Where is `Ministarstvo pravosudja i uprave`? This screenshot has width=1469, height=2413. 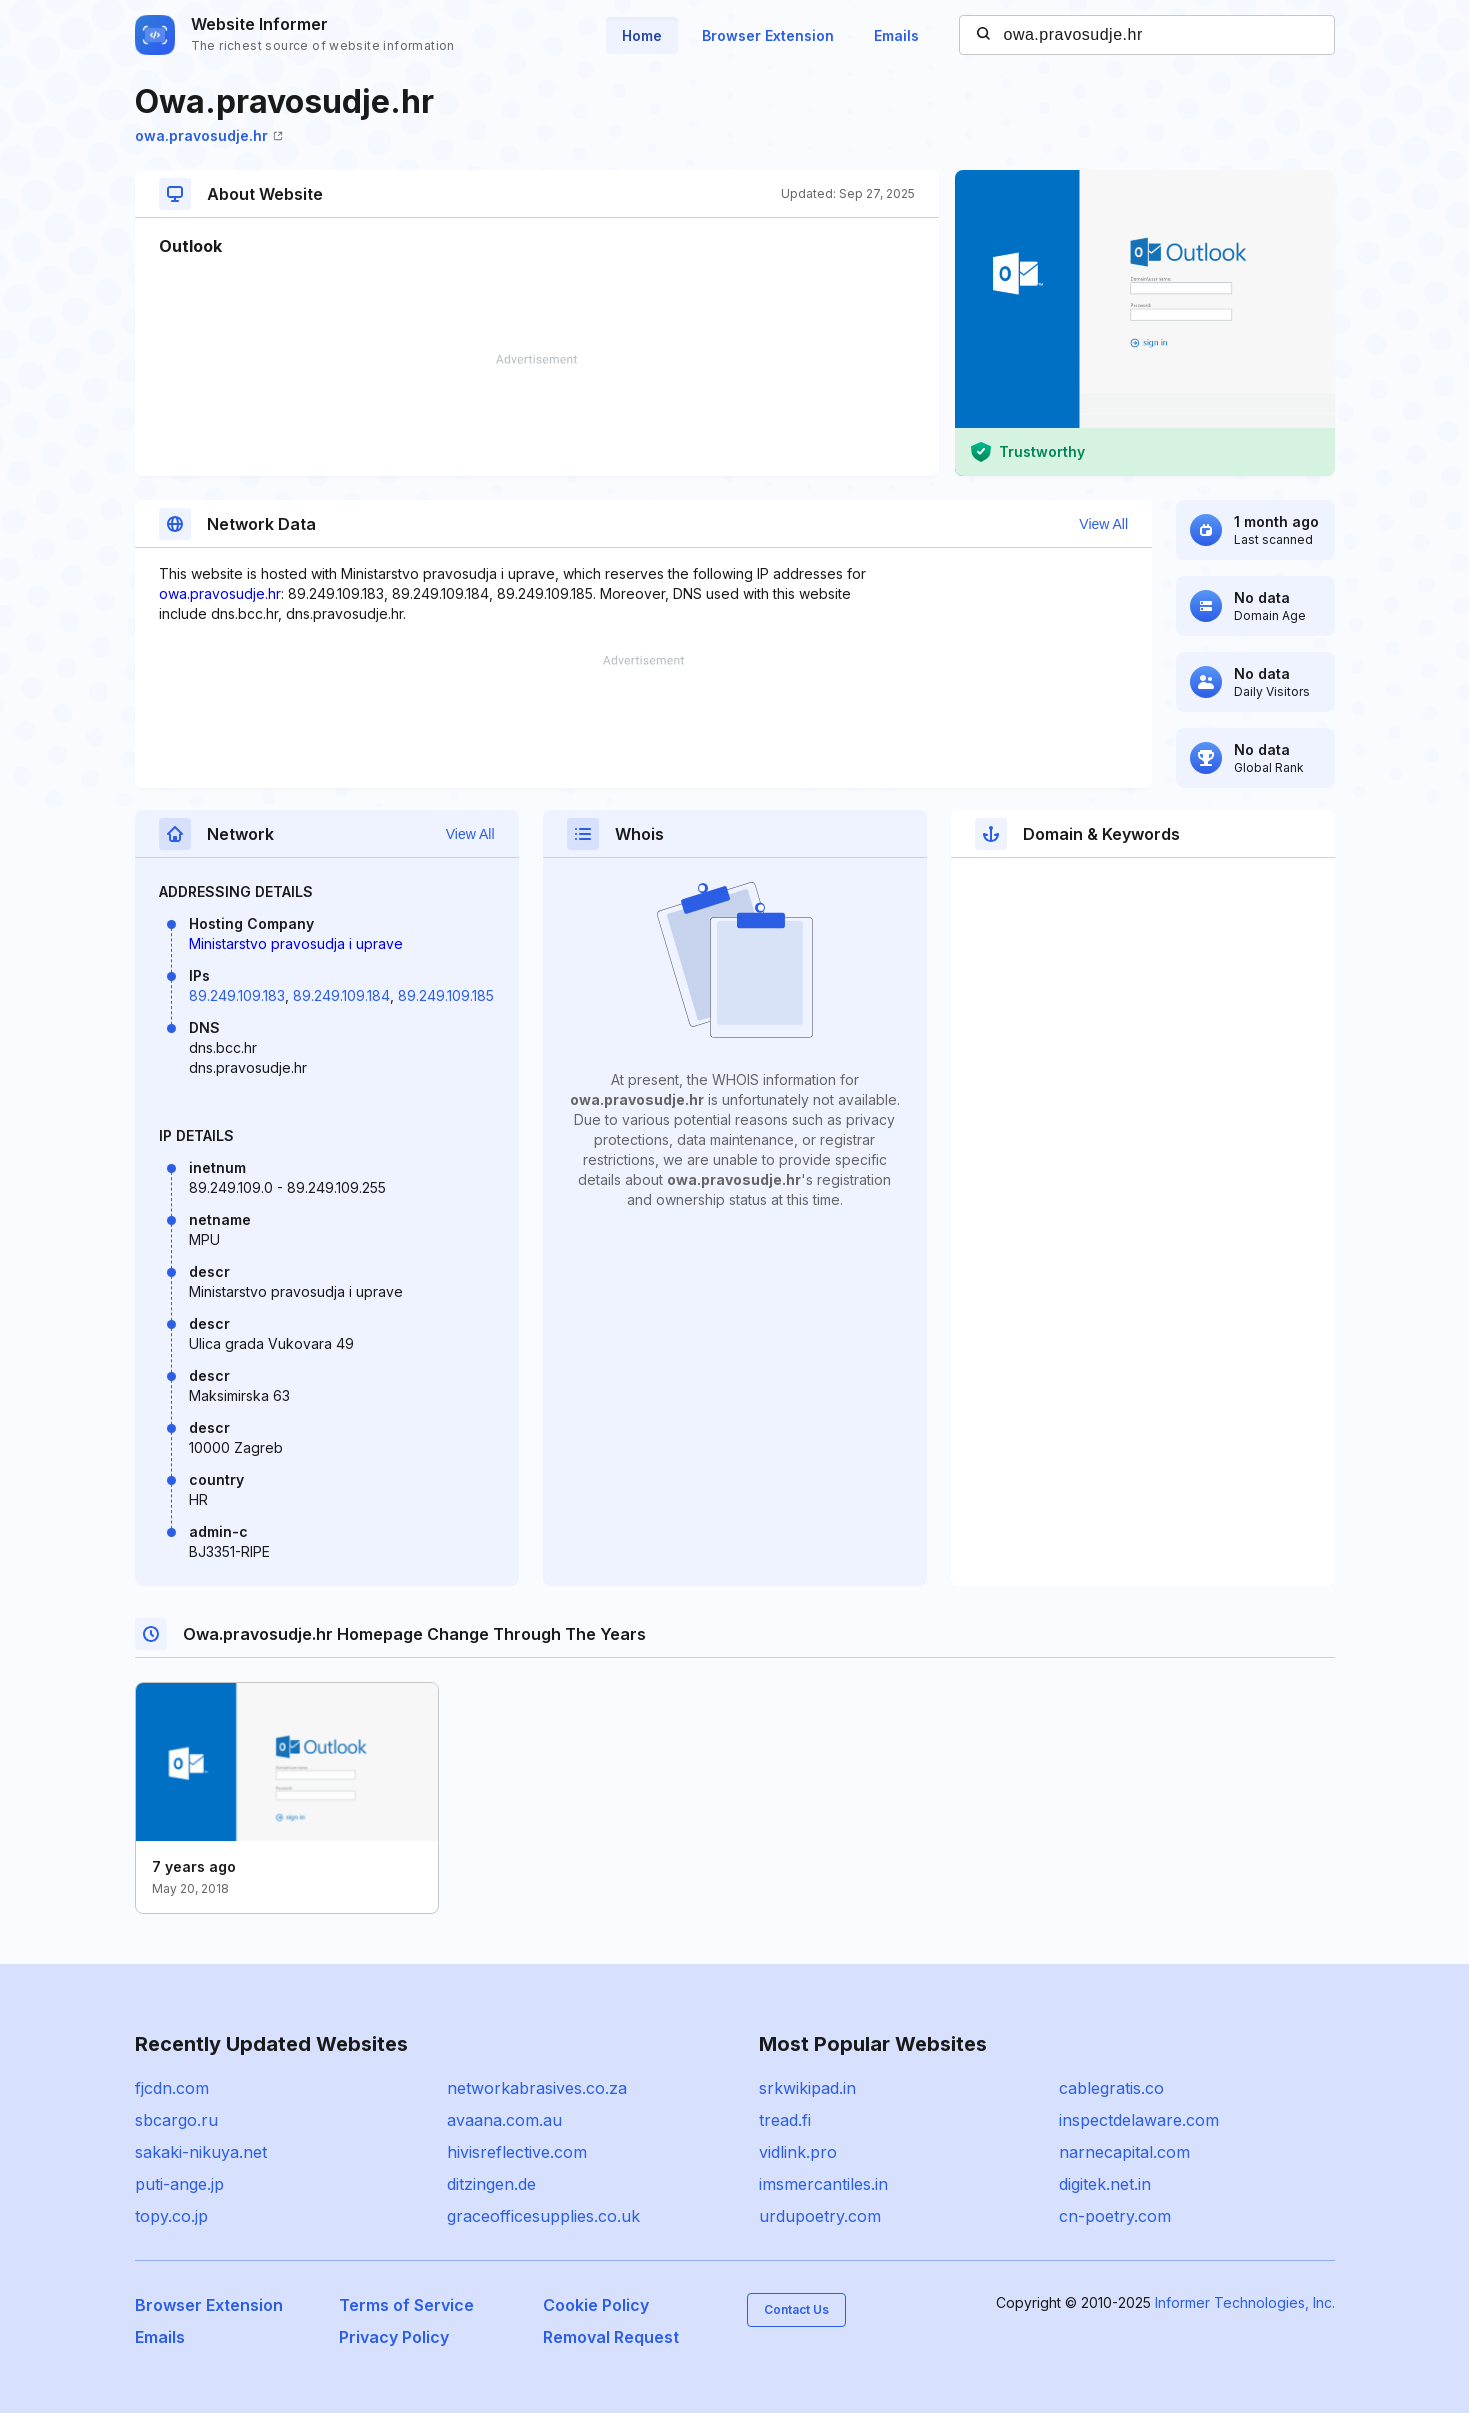 Ministarstvo pravosudja i uprave is located at coordinates (296, 943).